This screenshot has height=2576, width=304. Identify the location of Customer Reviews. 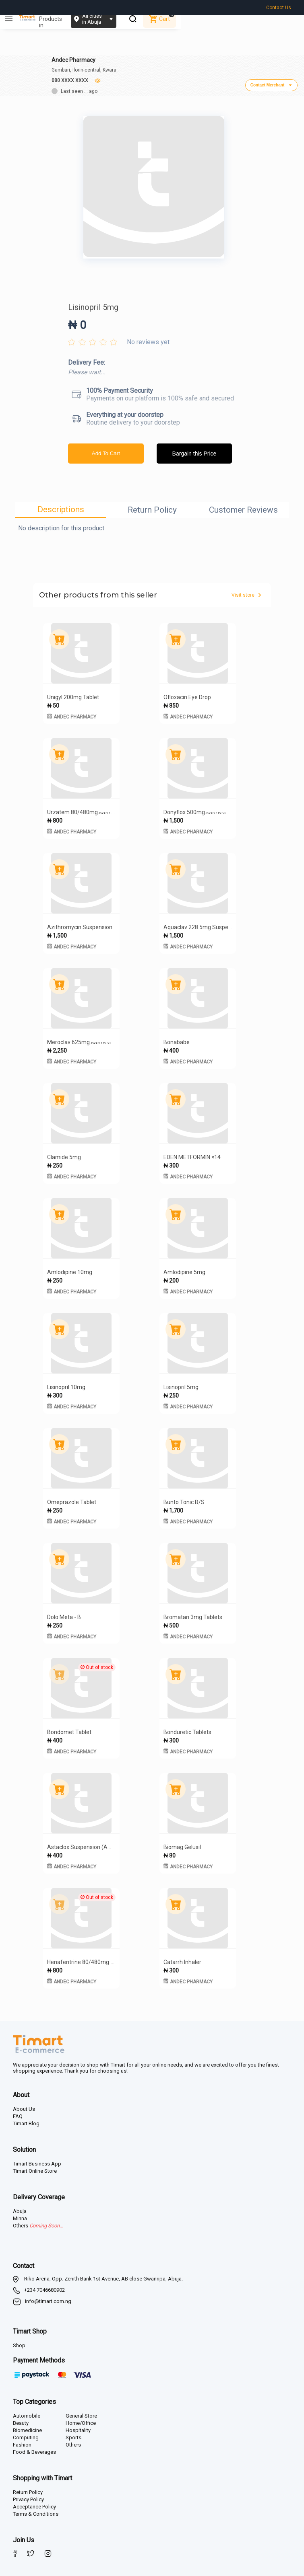
(243, 507).